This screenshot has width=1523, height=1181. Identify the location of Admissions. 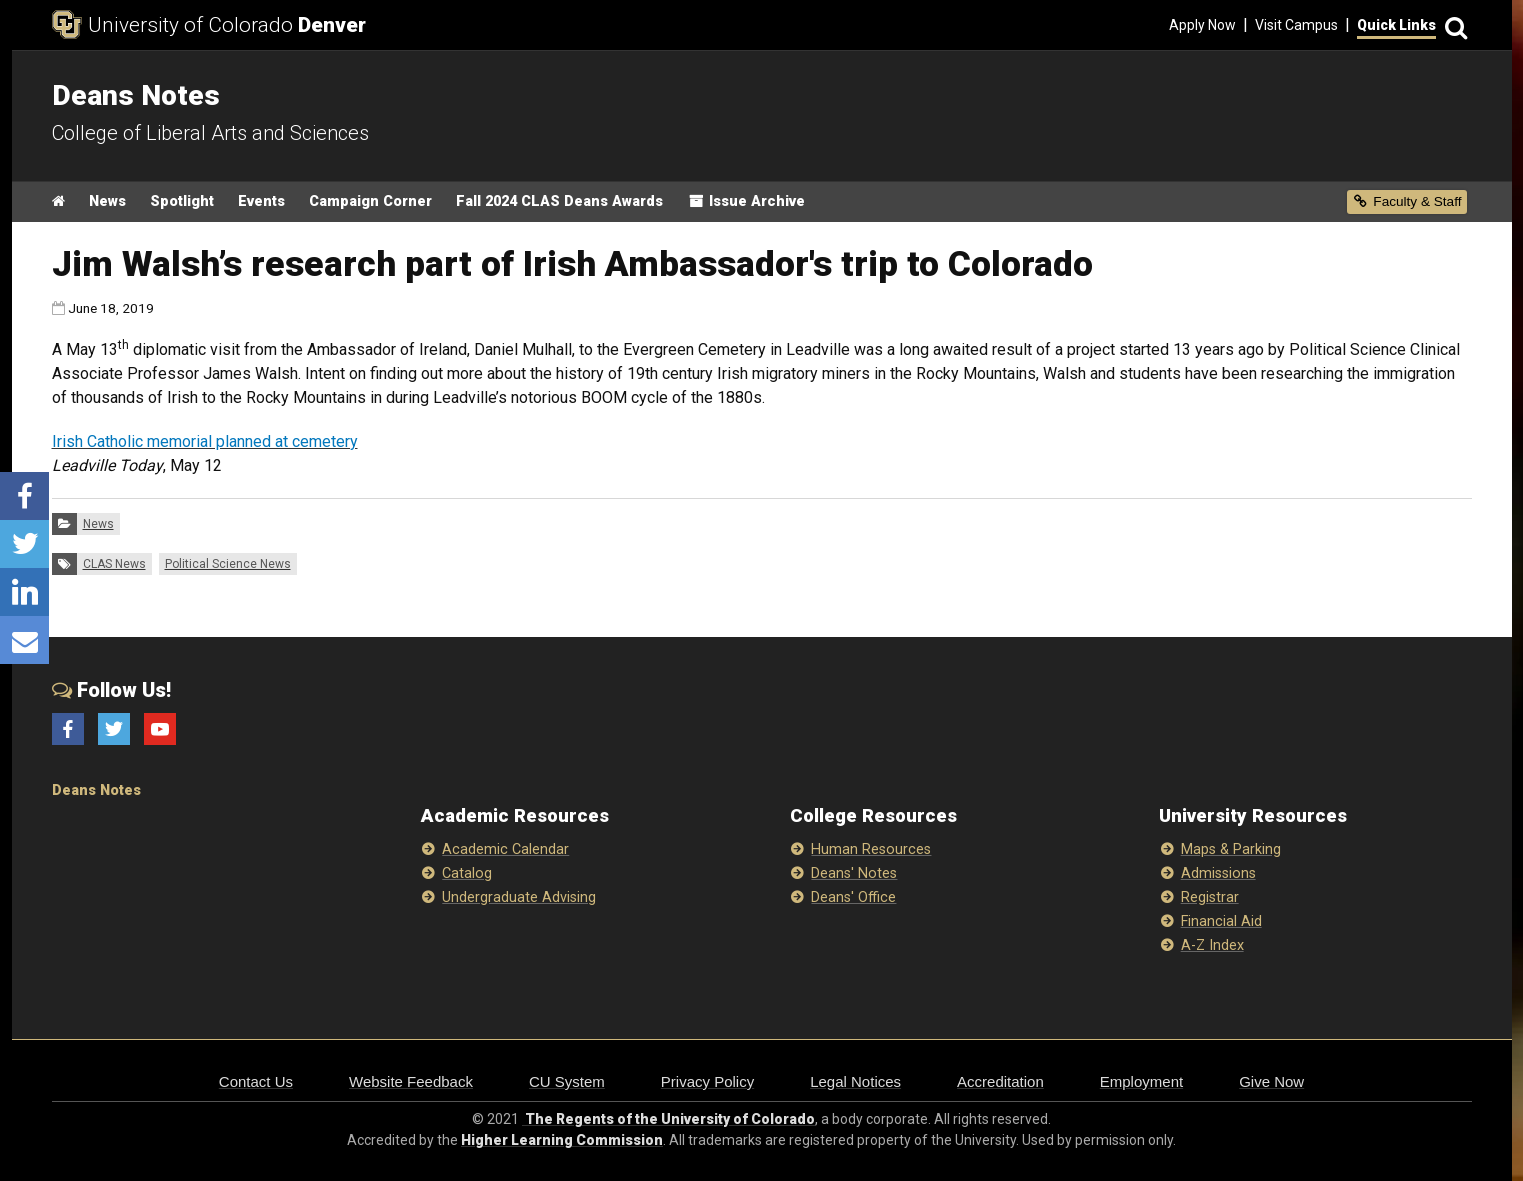
(1218, 873).